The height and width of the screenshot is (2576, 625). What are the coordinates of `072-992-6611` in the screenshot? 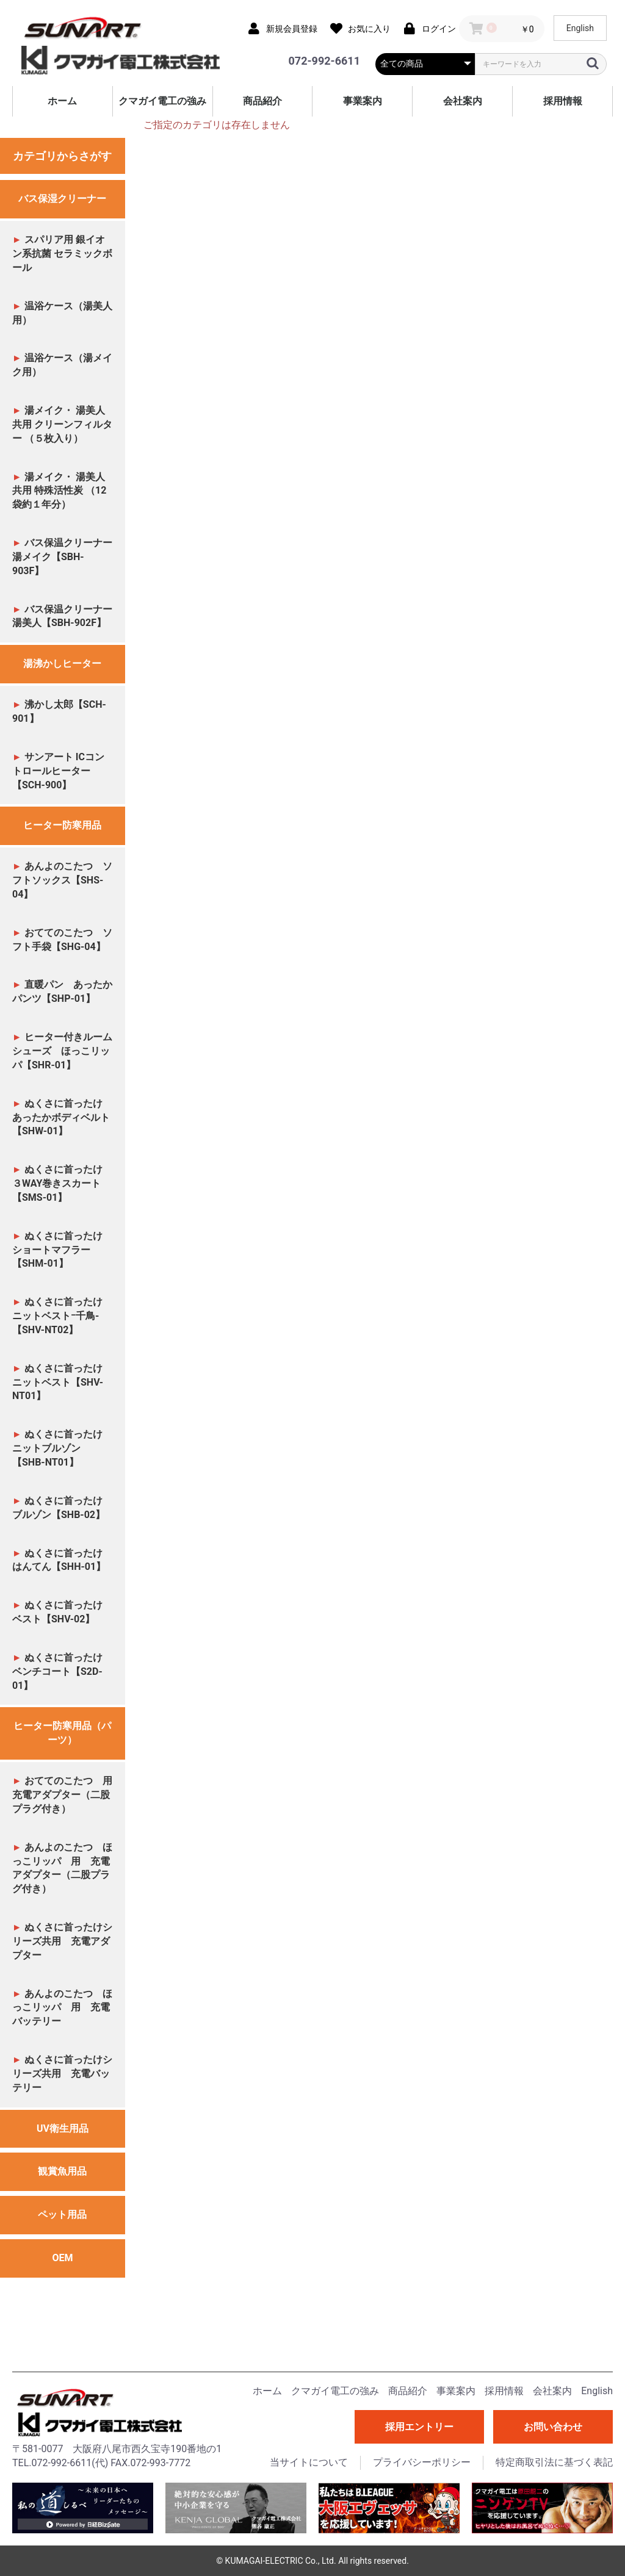 It's located at (324, 60).